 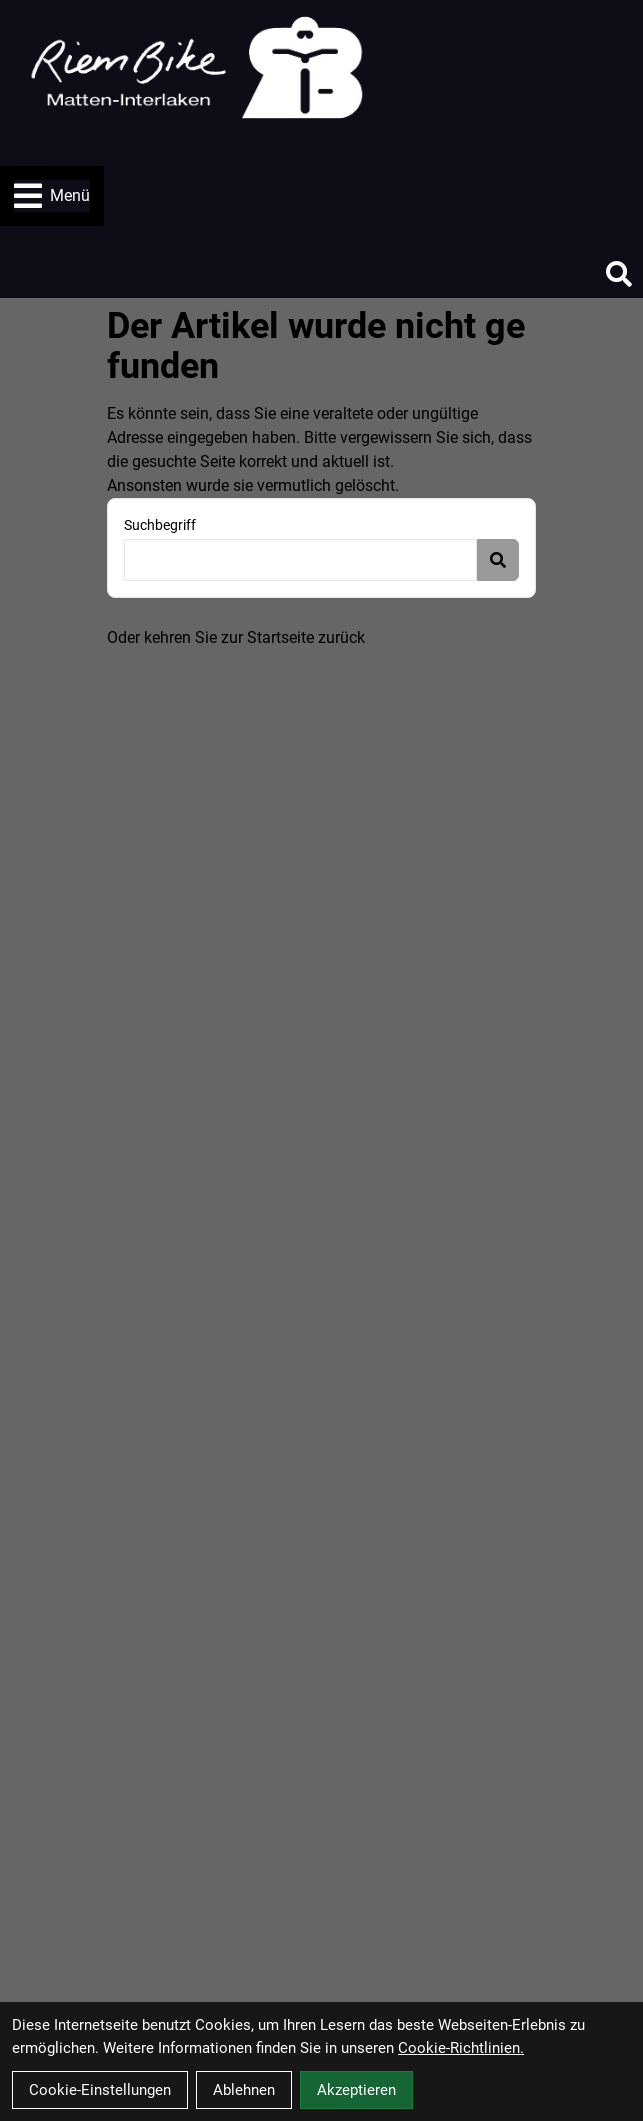 I want to click on Akzeptieren, so click(x=356, y=2090).